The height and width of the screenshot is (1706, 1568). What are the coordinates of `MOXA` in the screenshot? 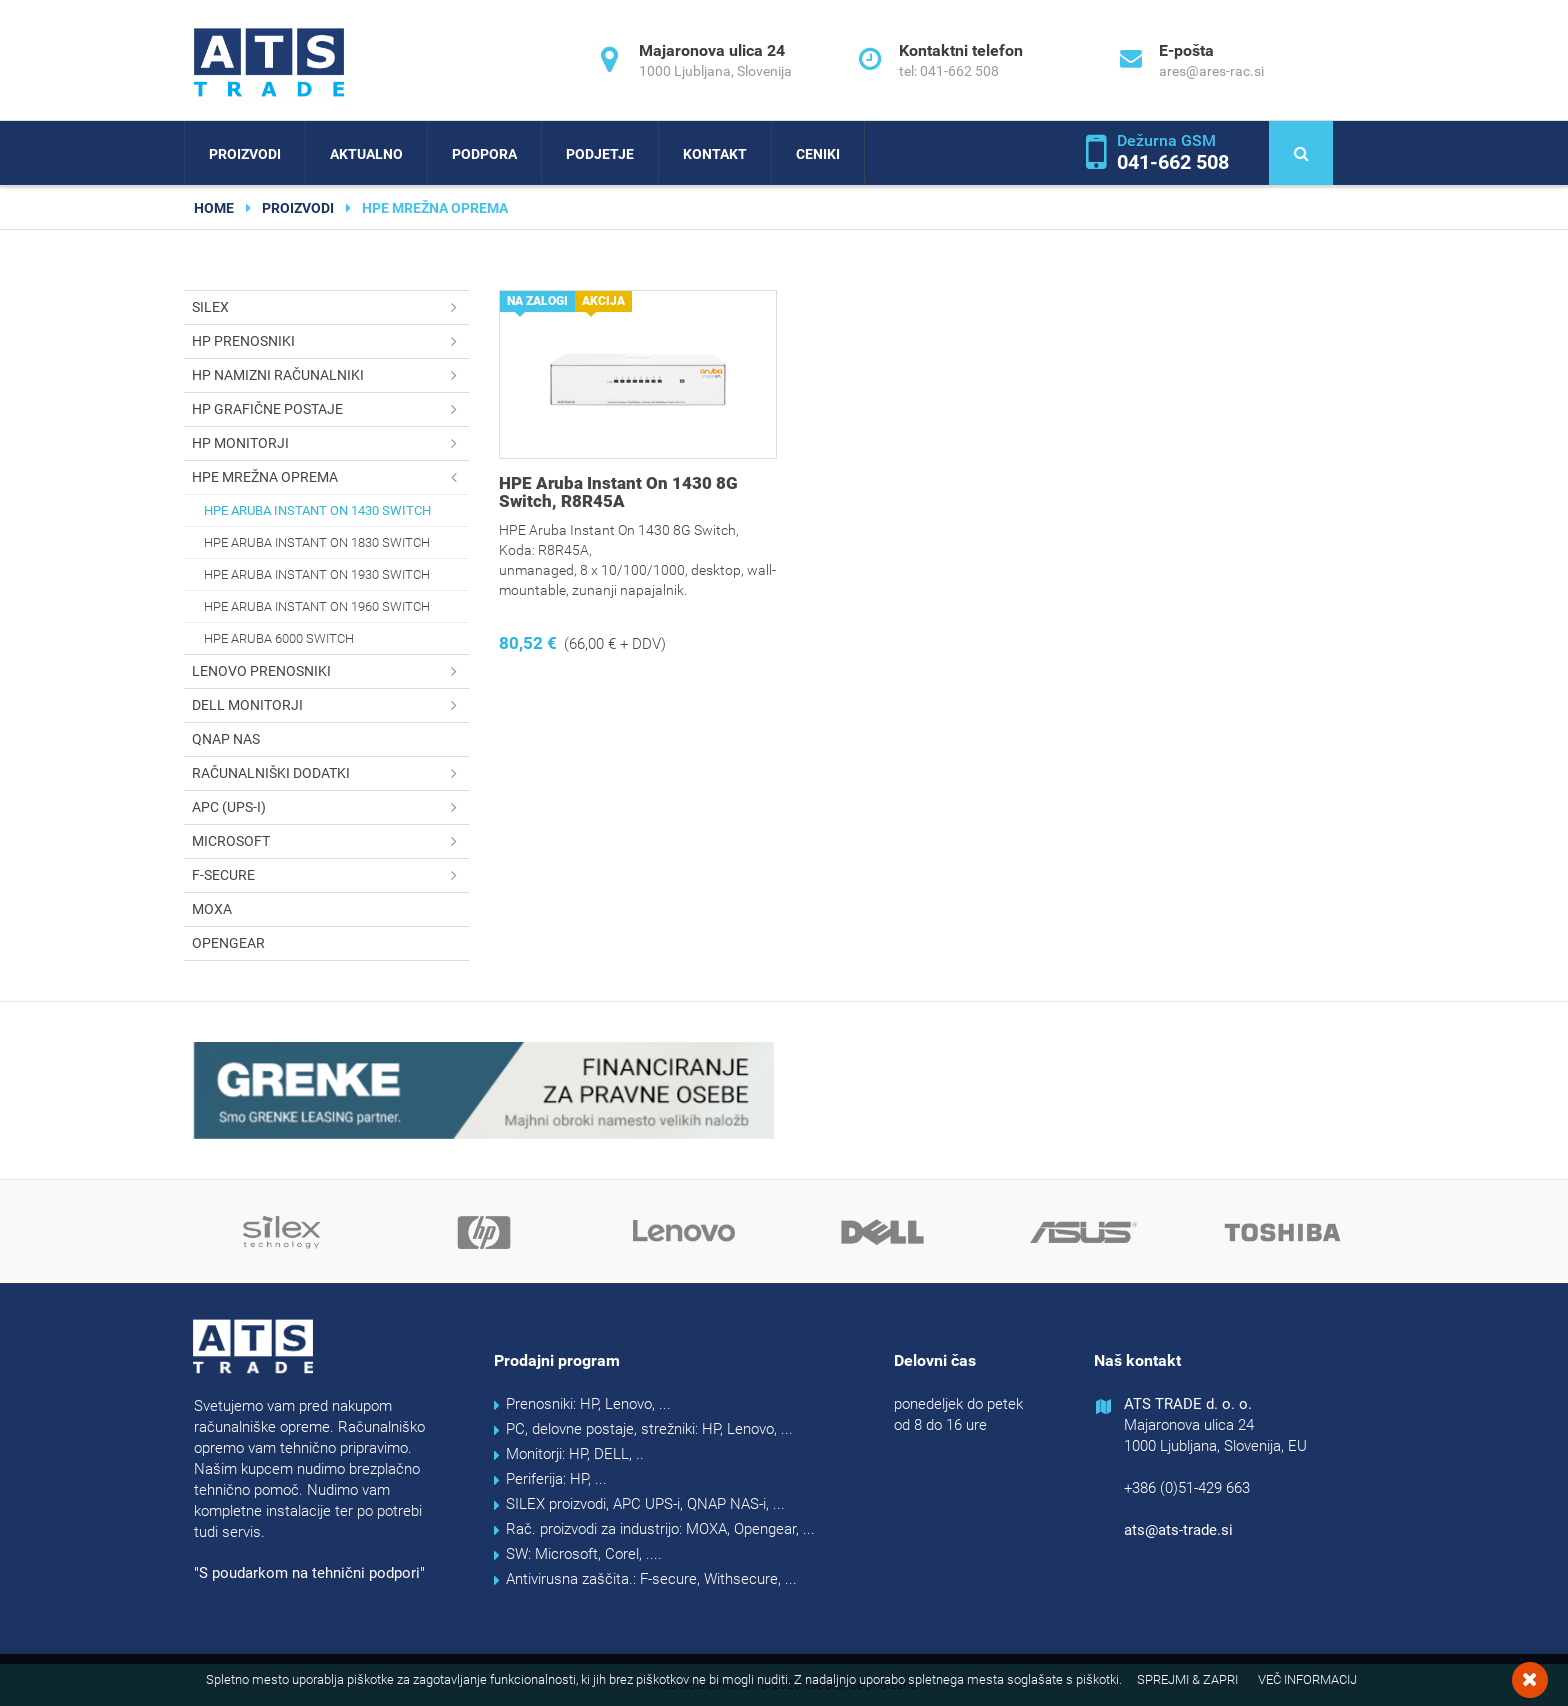 It's located at (212, 909).